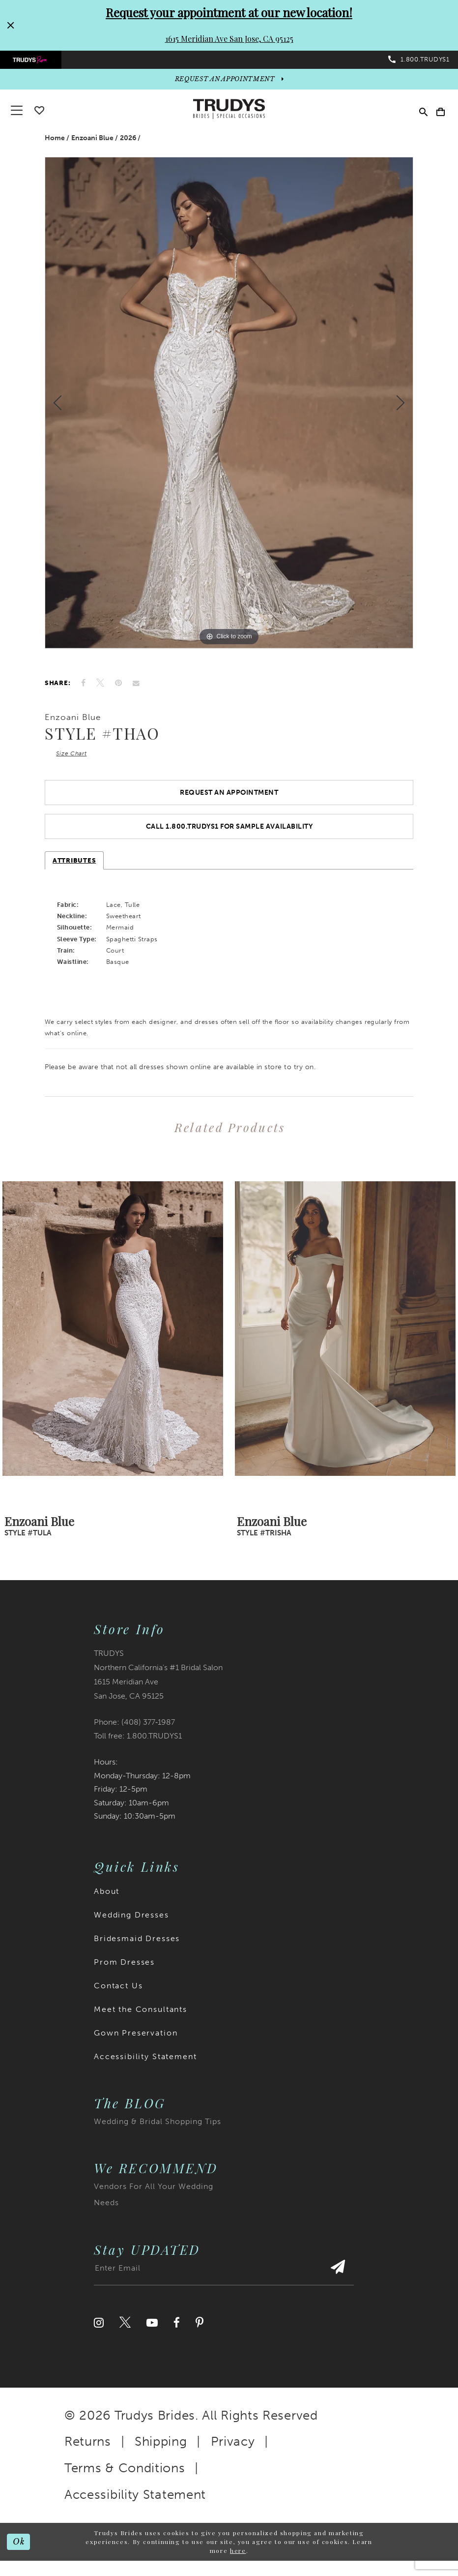 Image resolution: width=458 pixels, height=2576 pixels. Describe the element at coordinates (229, 407) in the screenshot. I see `[tabpanel]` at that location.